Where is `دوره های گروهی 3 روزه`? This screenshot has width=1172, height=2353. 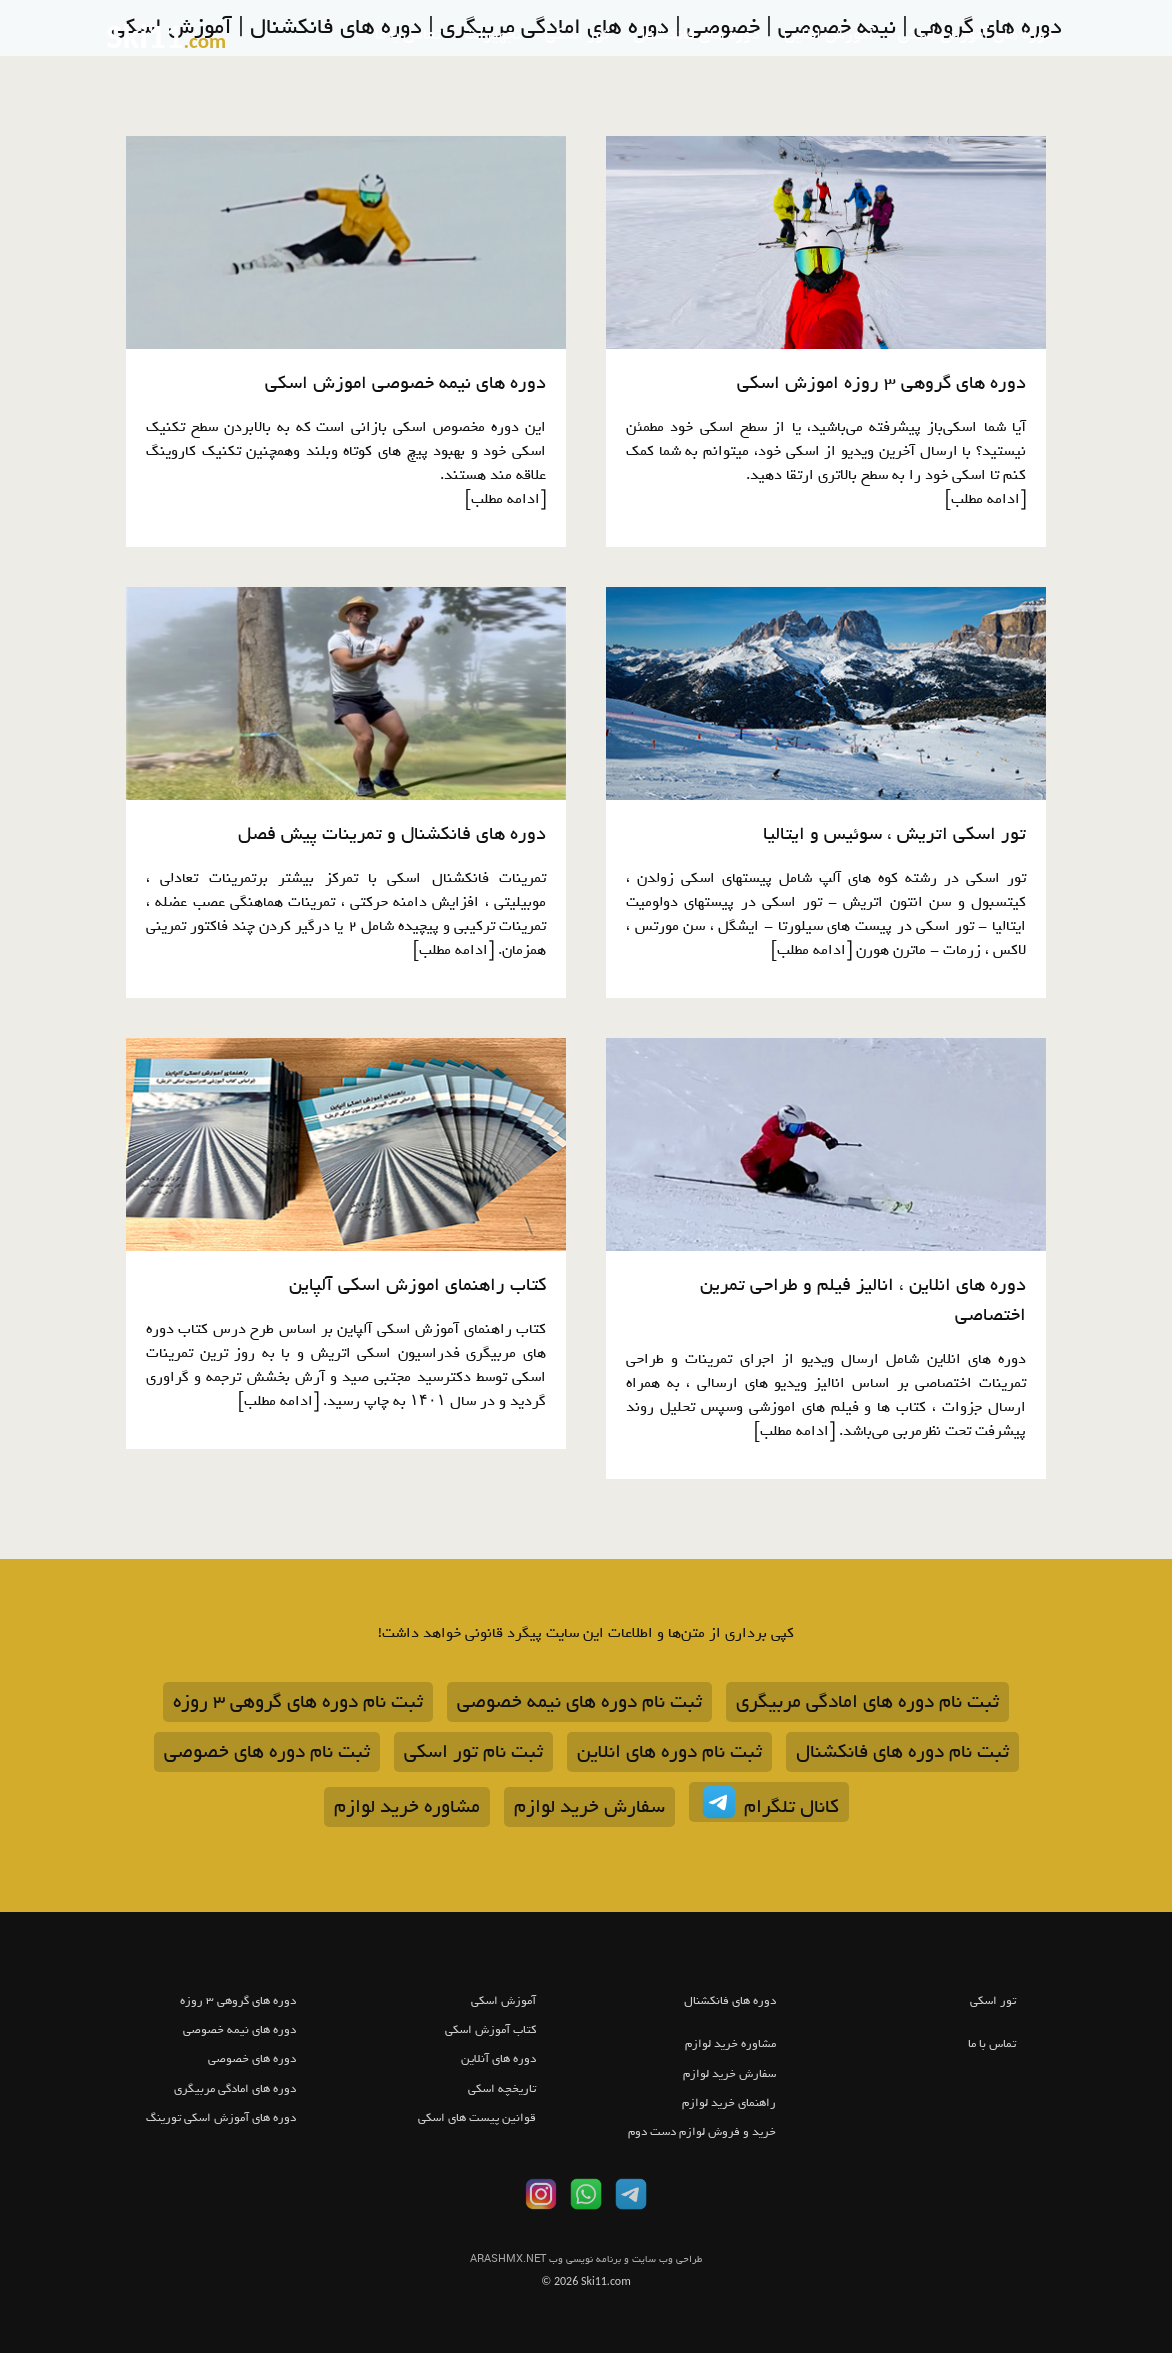
دوره های گروهی 3 روزه is located at coordinates (238, 2001).